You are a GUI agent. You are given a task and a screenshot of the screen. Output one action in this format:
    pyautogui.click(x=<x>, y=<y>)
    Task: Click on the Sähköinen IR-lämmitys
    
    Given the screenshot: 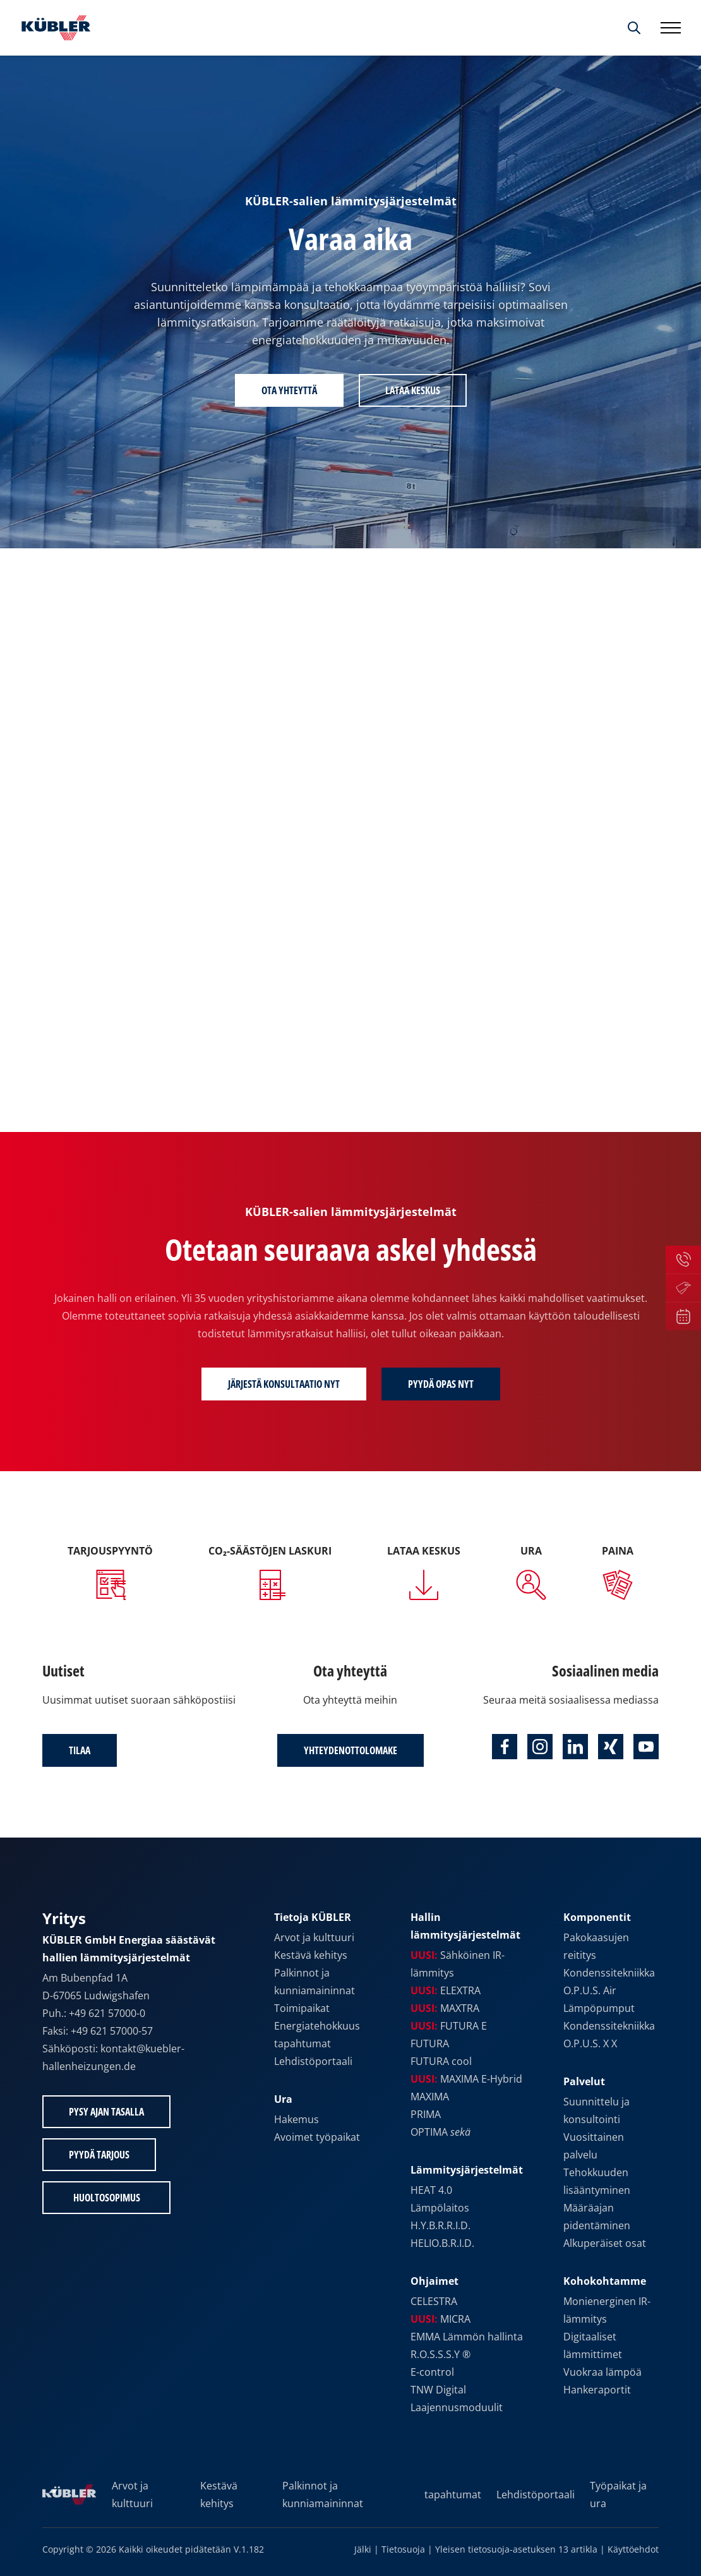 What is the action you would take?
    pyautogui.click(x=457, y=1964)
    